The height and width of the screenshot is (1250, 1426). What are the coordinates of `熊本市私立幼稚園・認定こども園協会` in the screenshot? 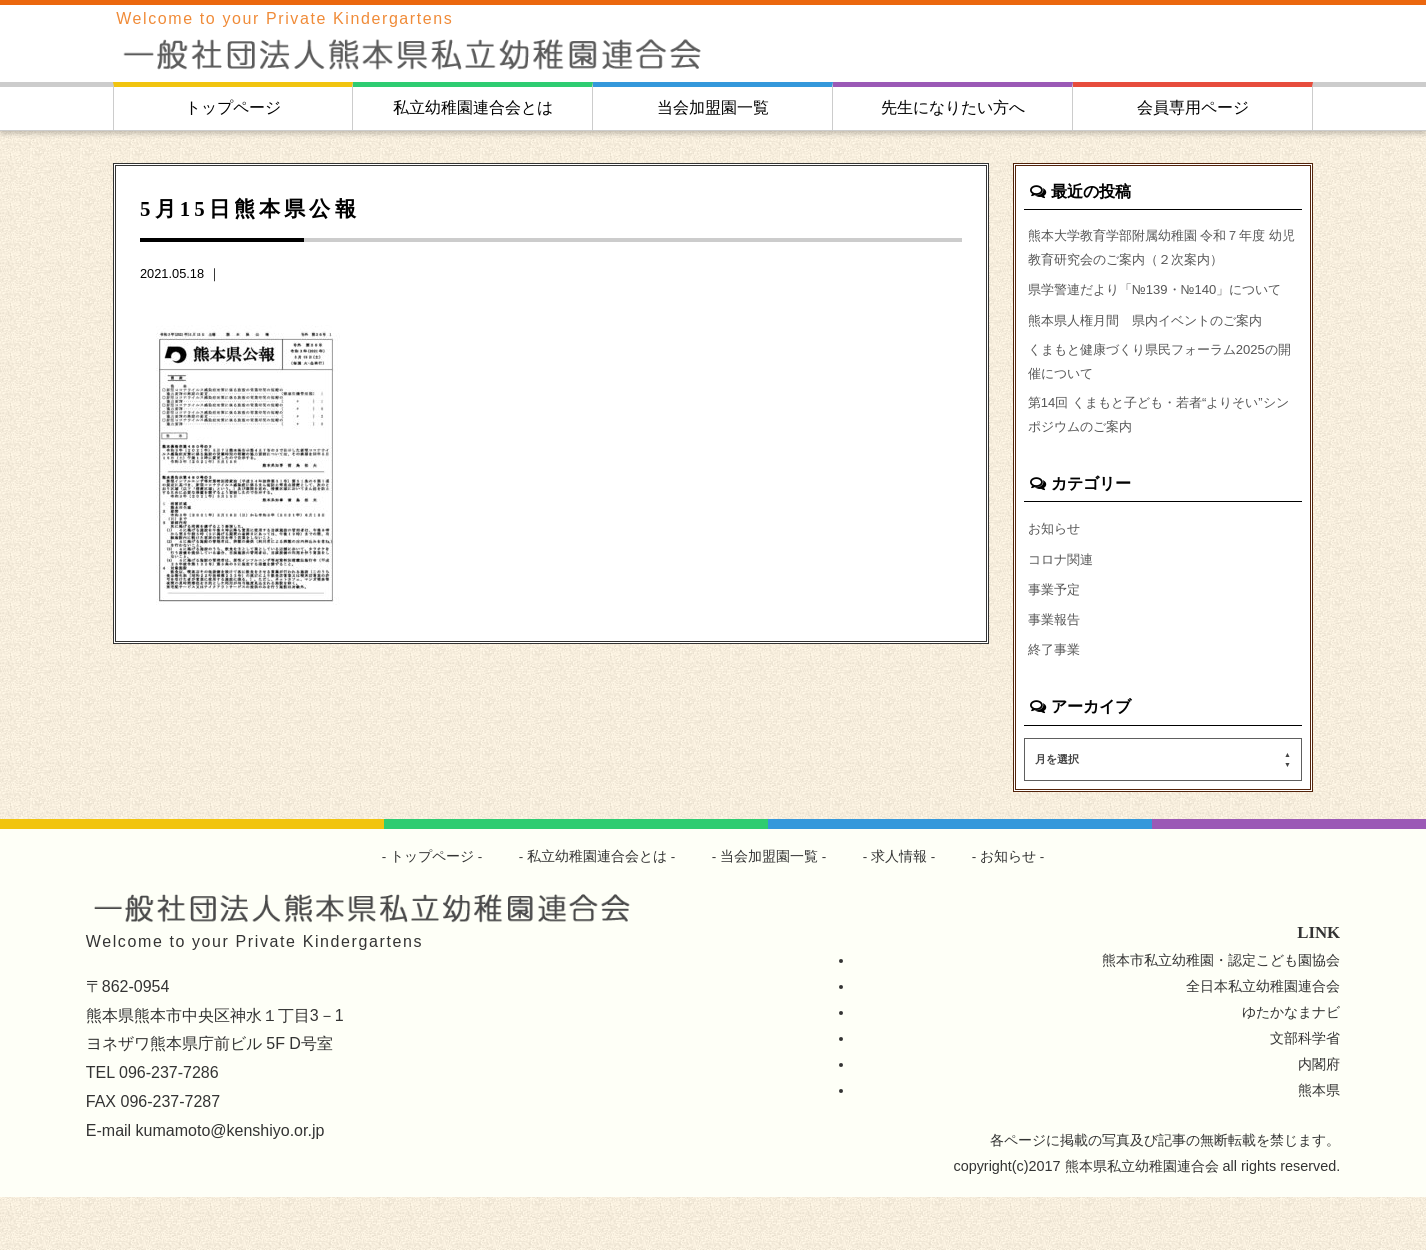 It's located at (1221, 1013).